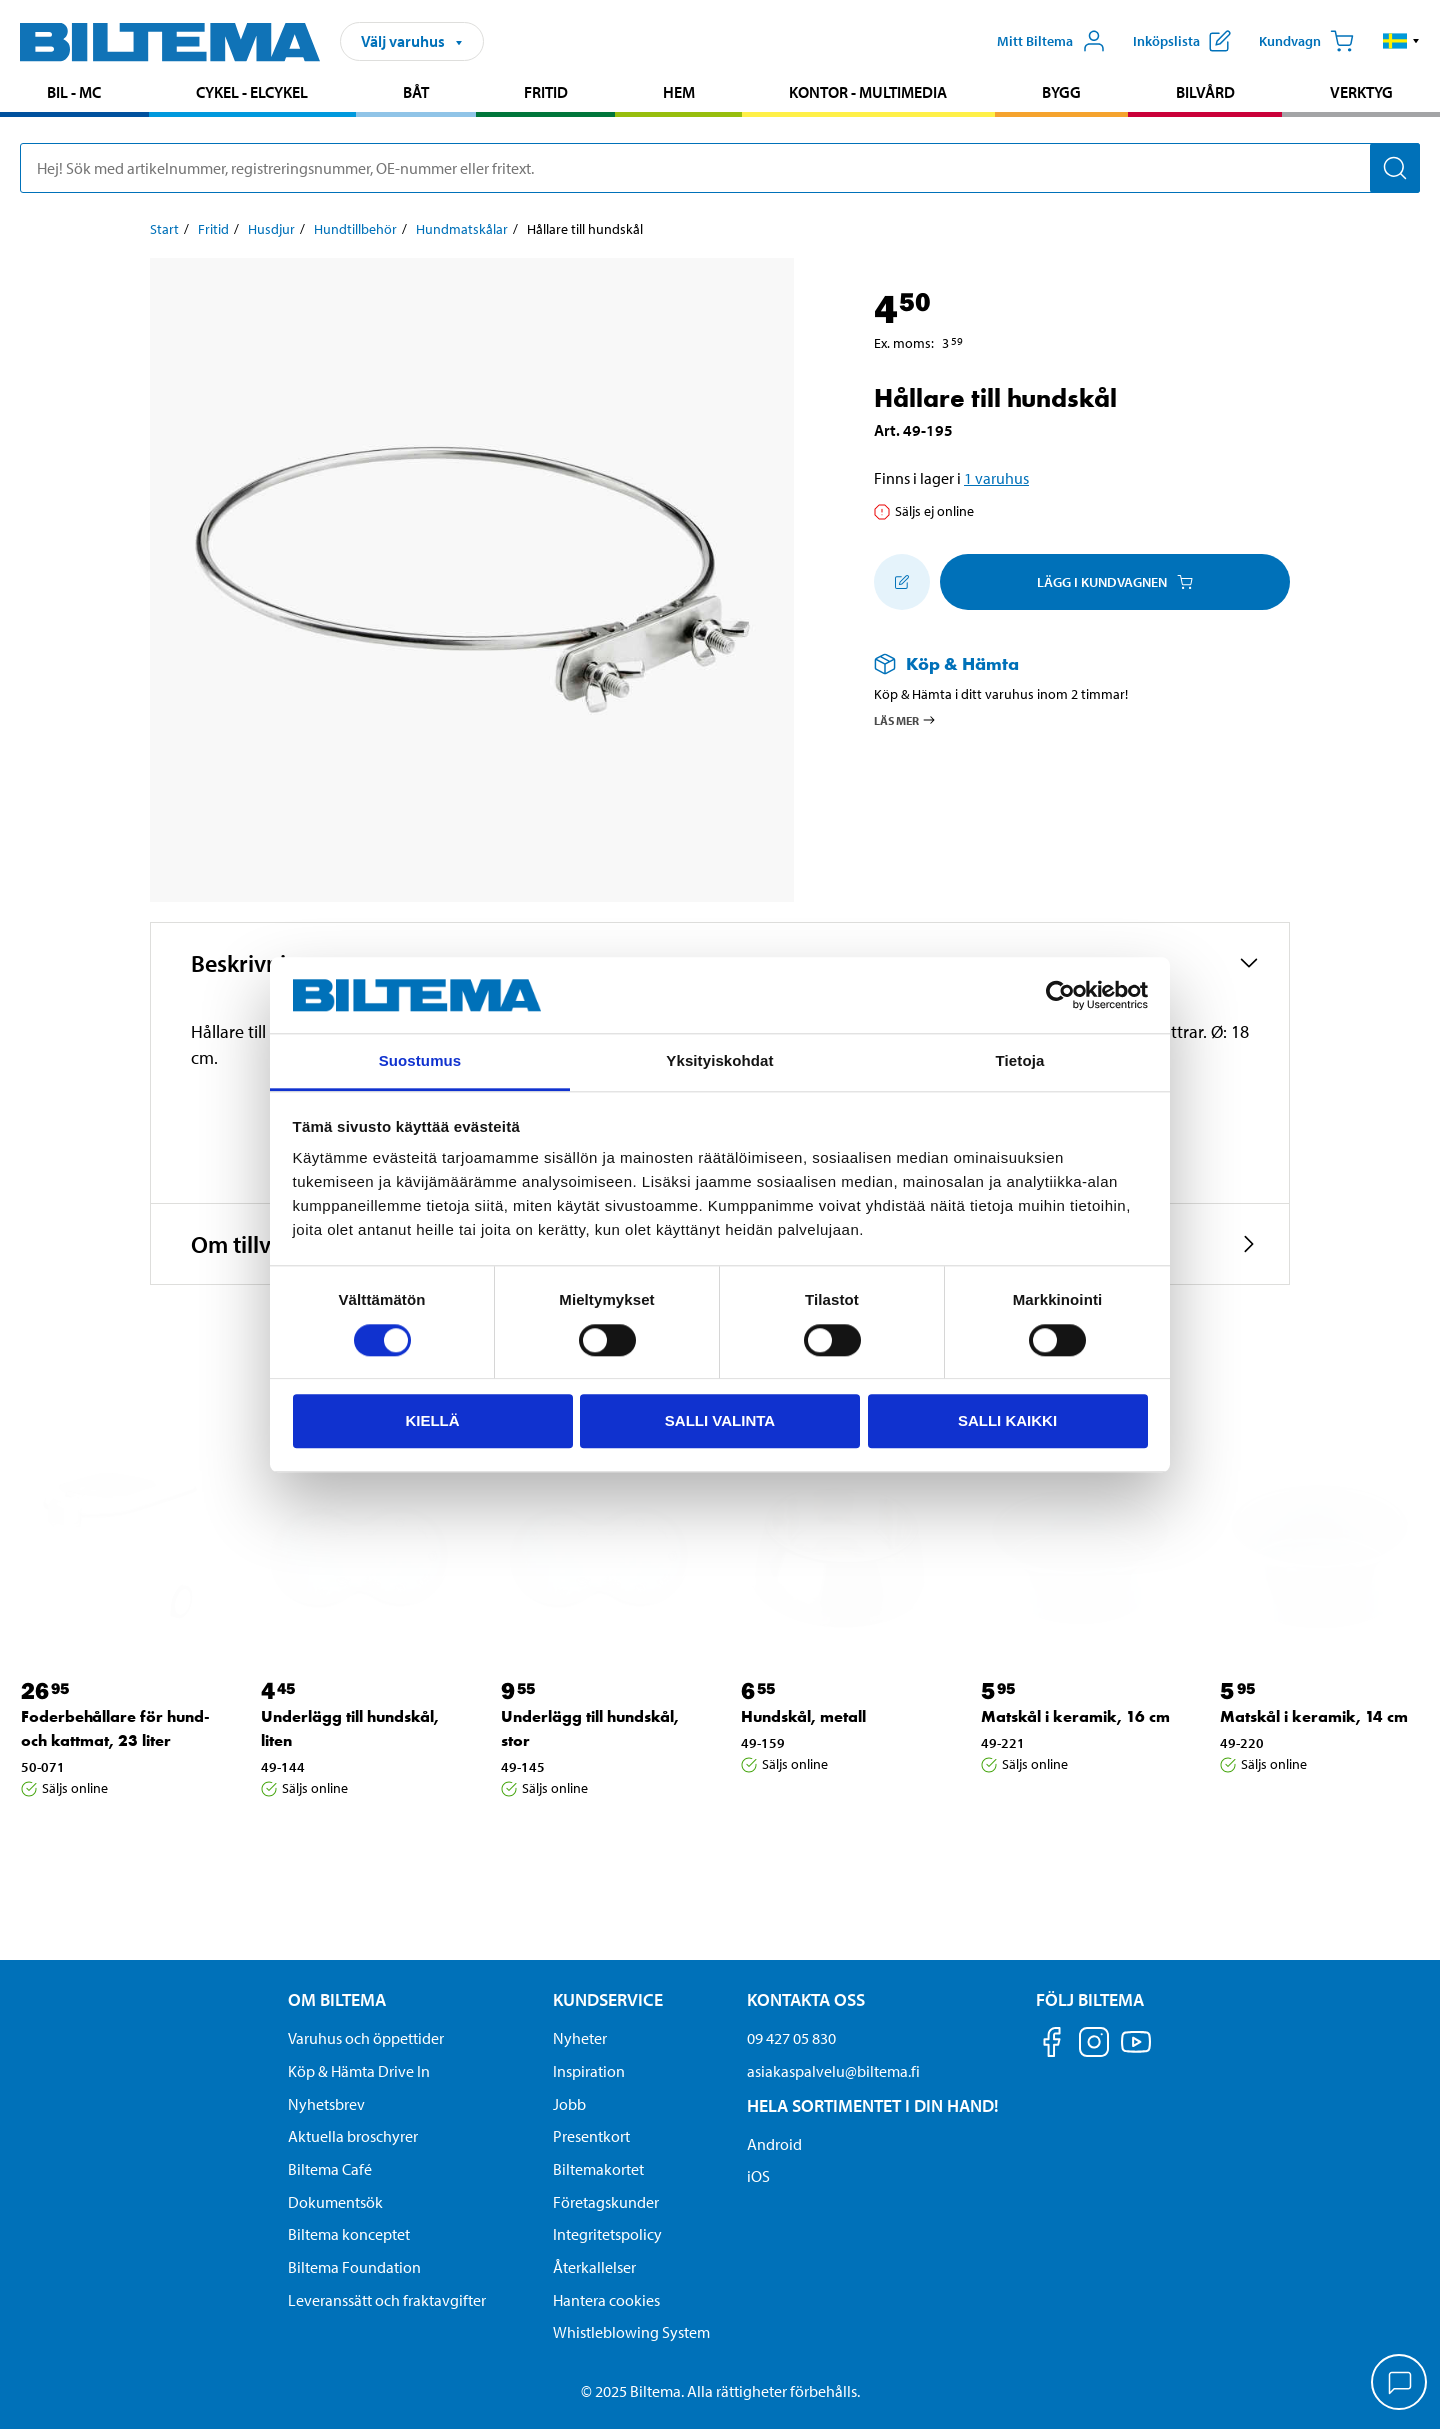  Describe the element at coordinates (679, 92) in the screenshot. I see `Hem [Gå till produktområde: Hem]` at that location.